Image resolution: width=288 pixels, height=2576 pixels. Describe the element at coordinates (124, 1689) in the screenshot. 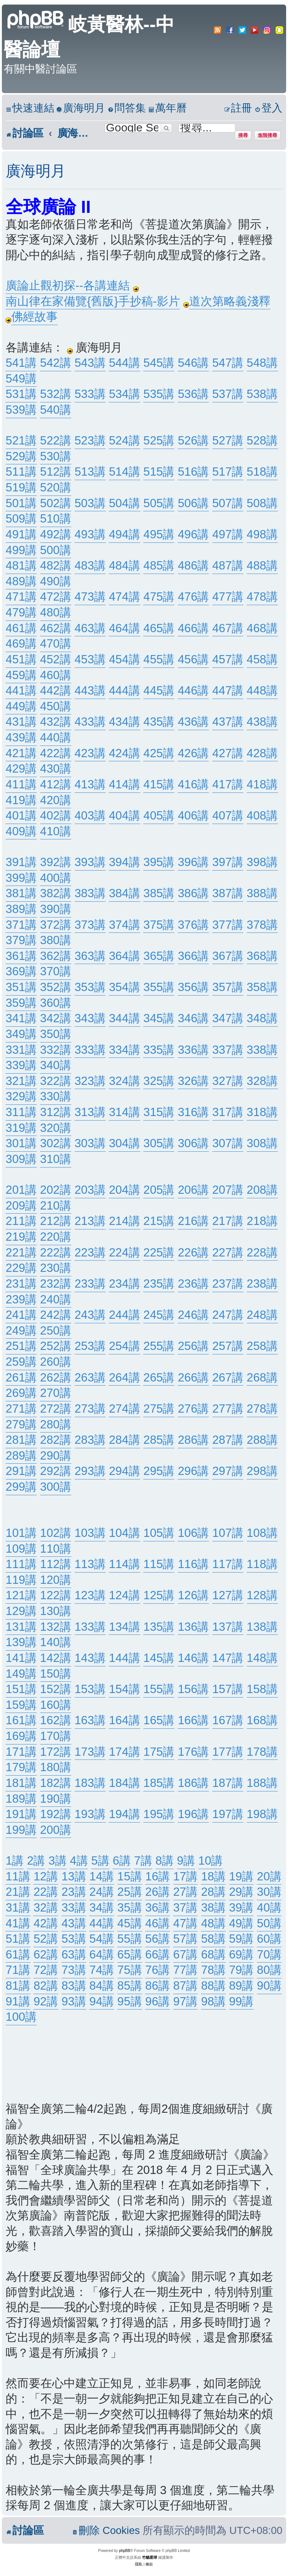

I see `154講` at that location.